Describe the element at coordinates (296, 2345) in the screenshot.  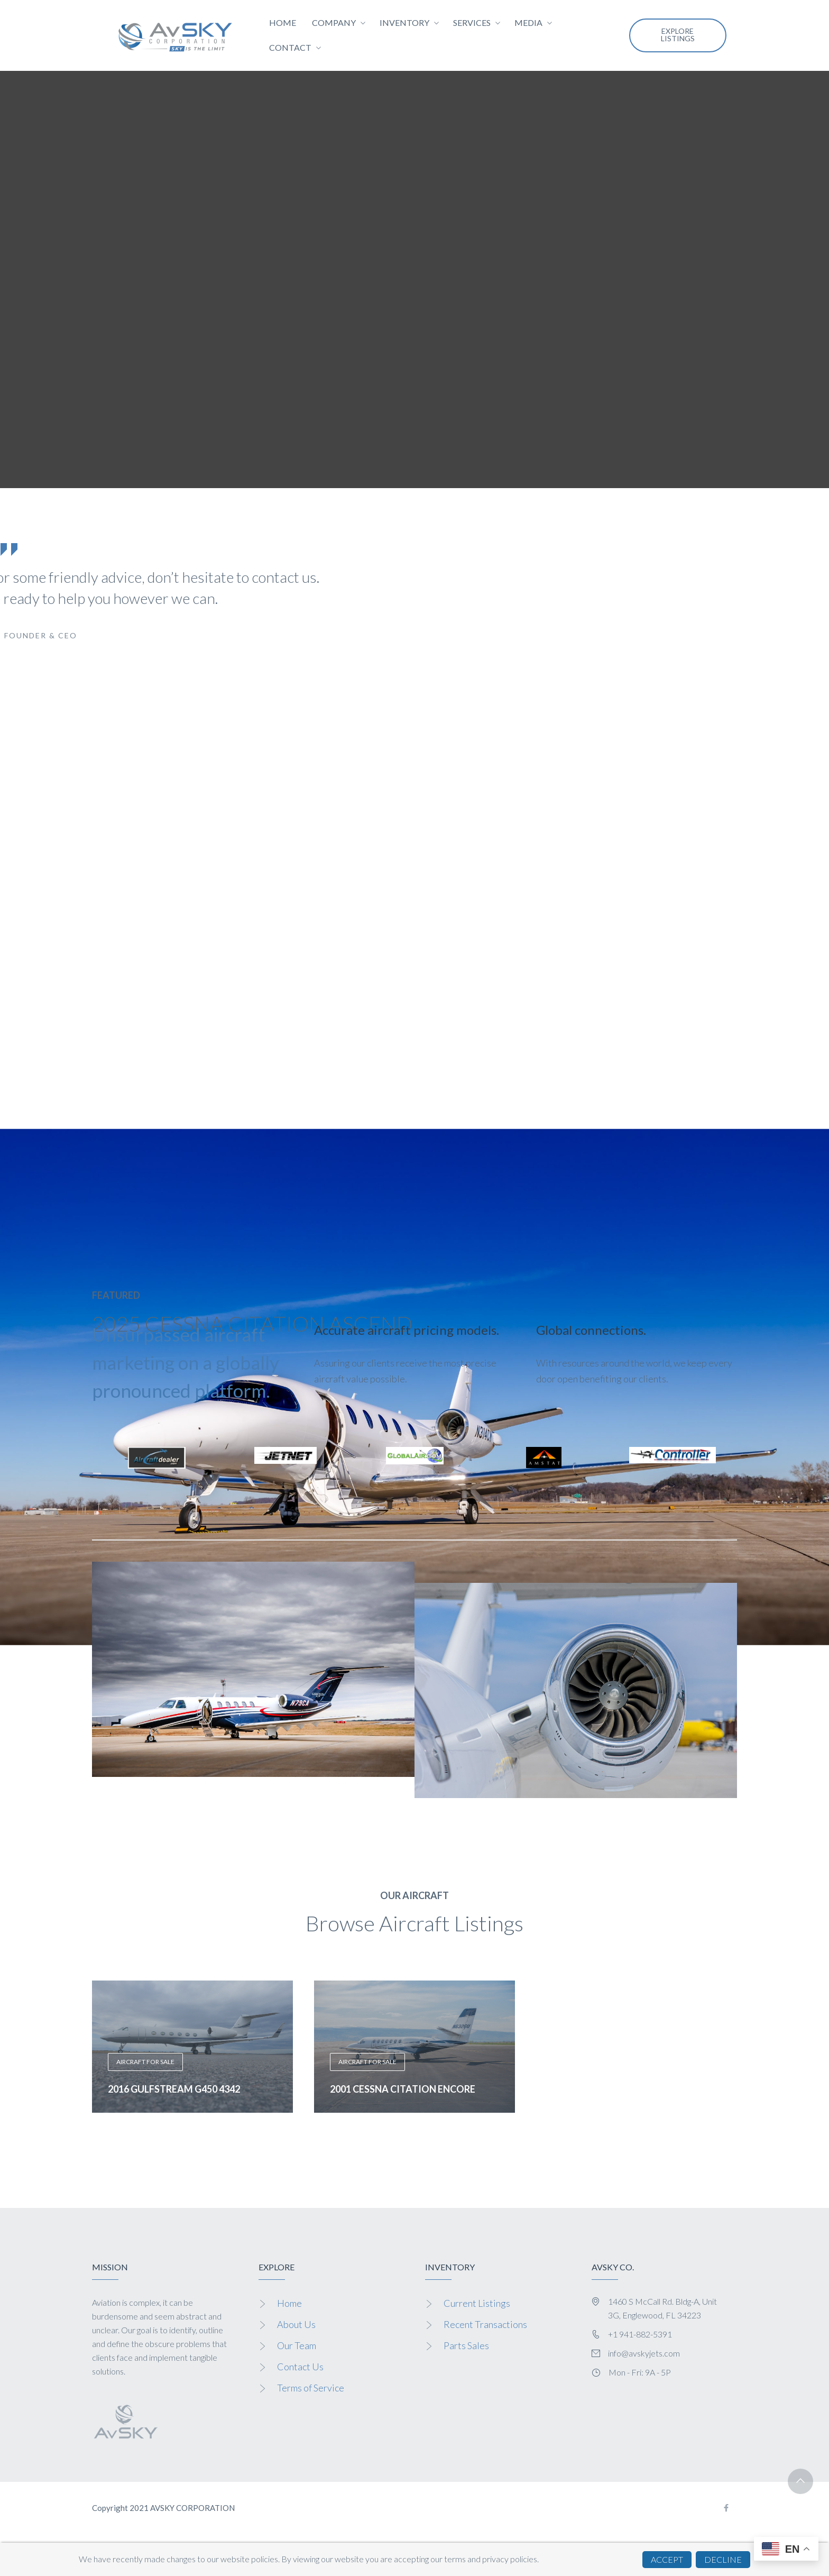
I see `Our Team` at that location.